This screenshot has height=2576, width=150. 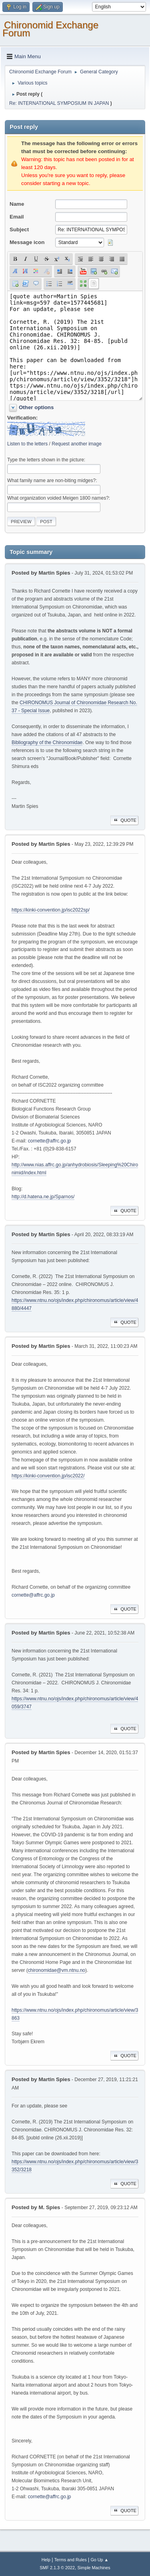 I want to click on chironomidae@vm.ntnu.no, so click(x=56, y=1970).